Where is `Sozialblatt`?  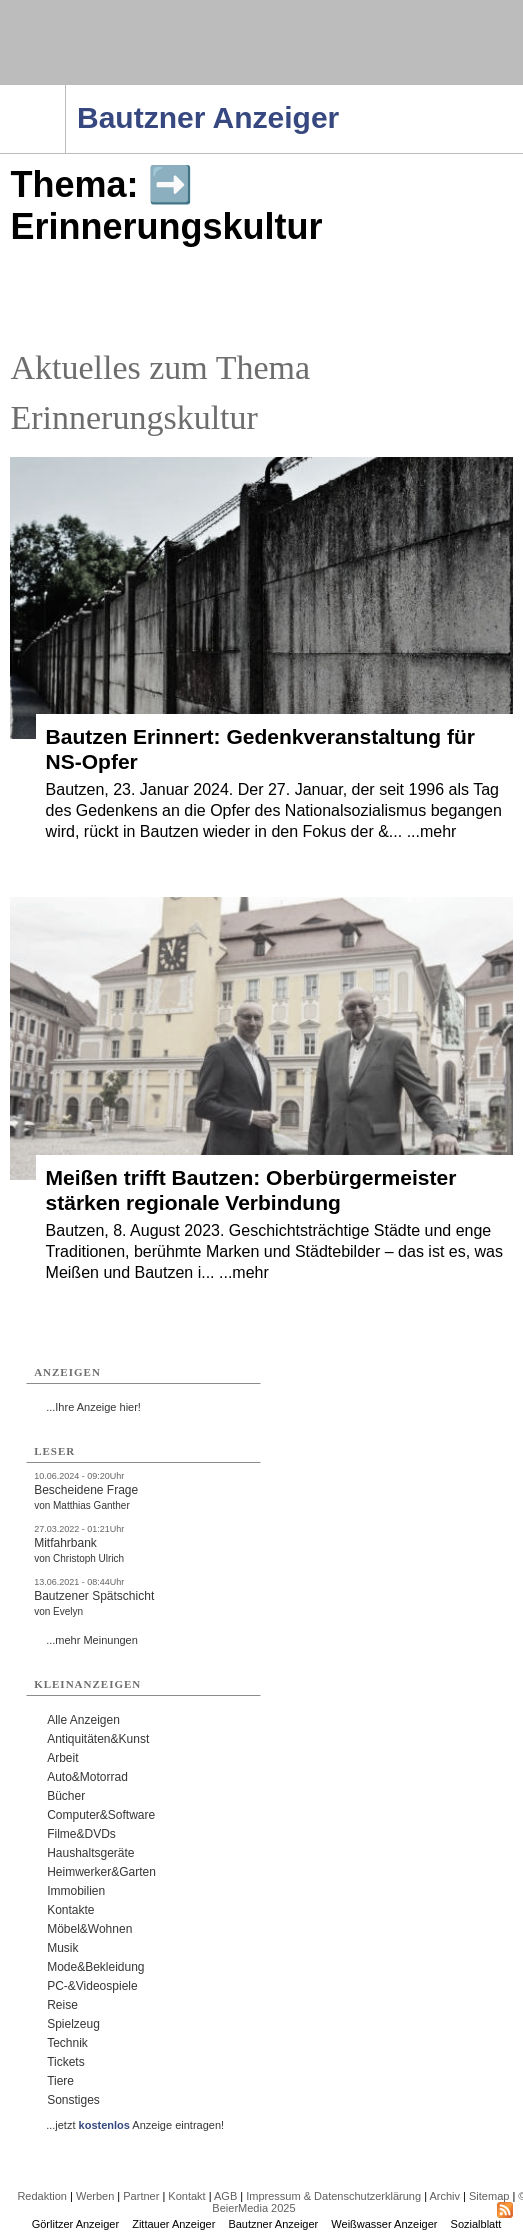 Sozialblatt is located at coordinates (476, 2224).